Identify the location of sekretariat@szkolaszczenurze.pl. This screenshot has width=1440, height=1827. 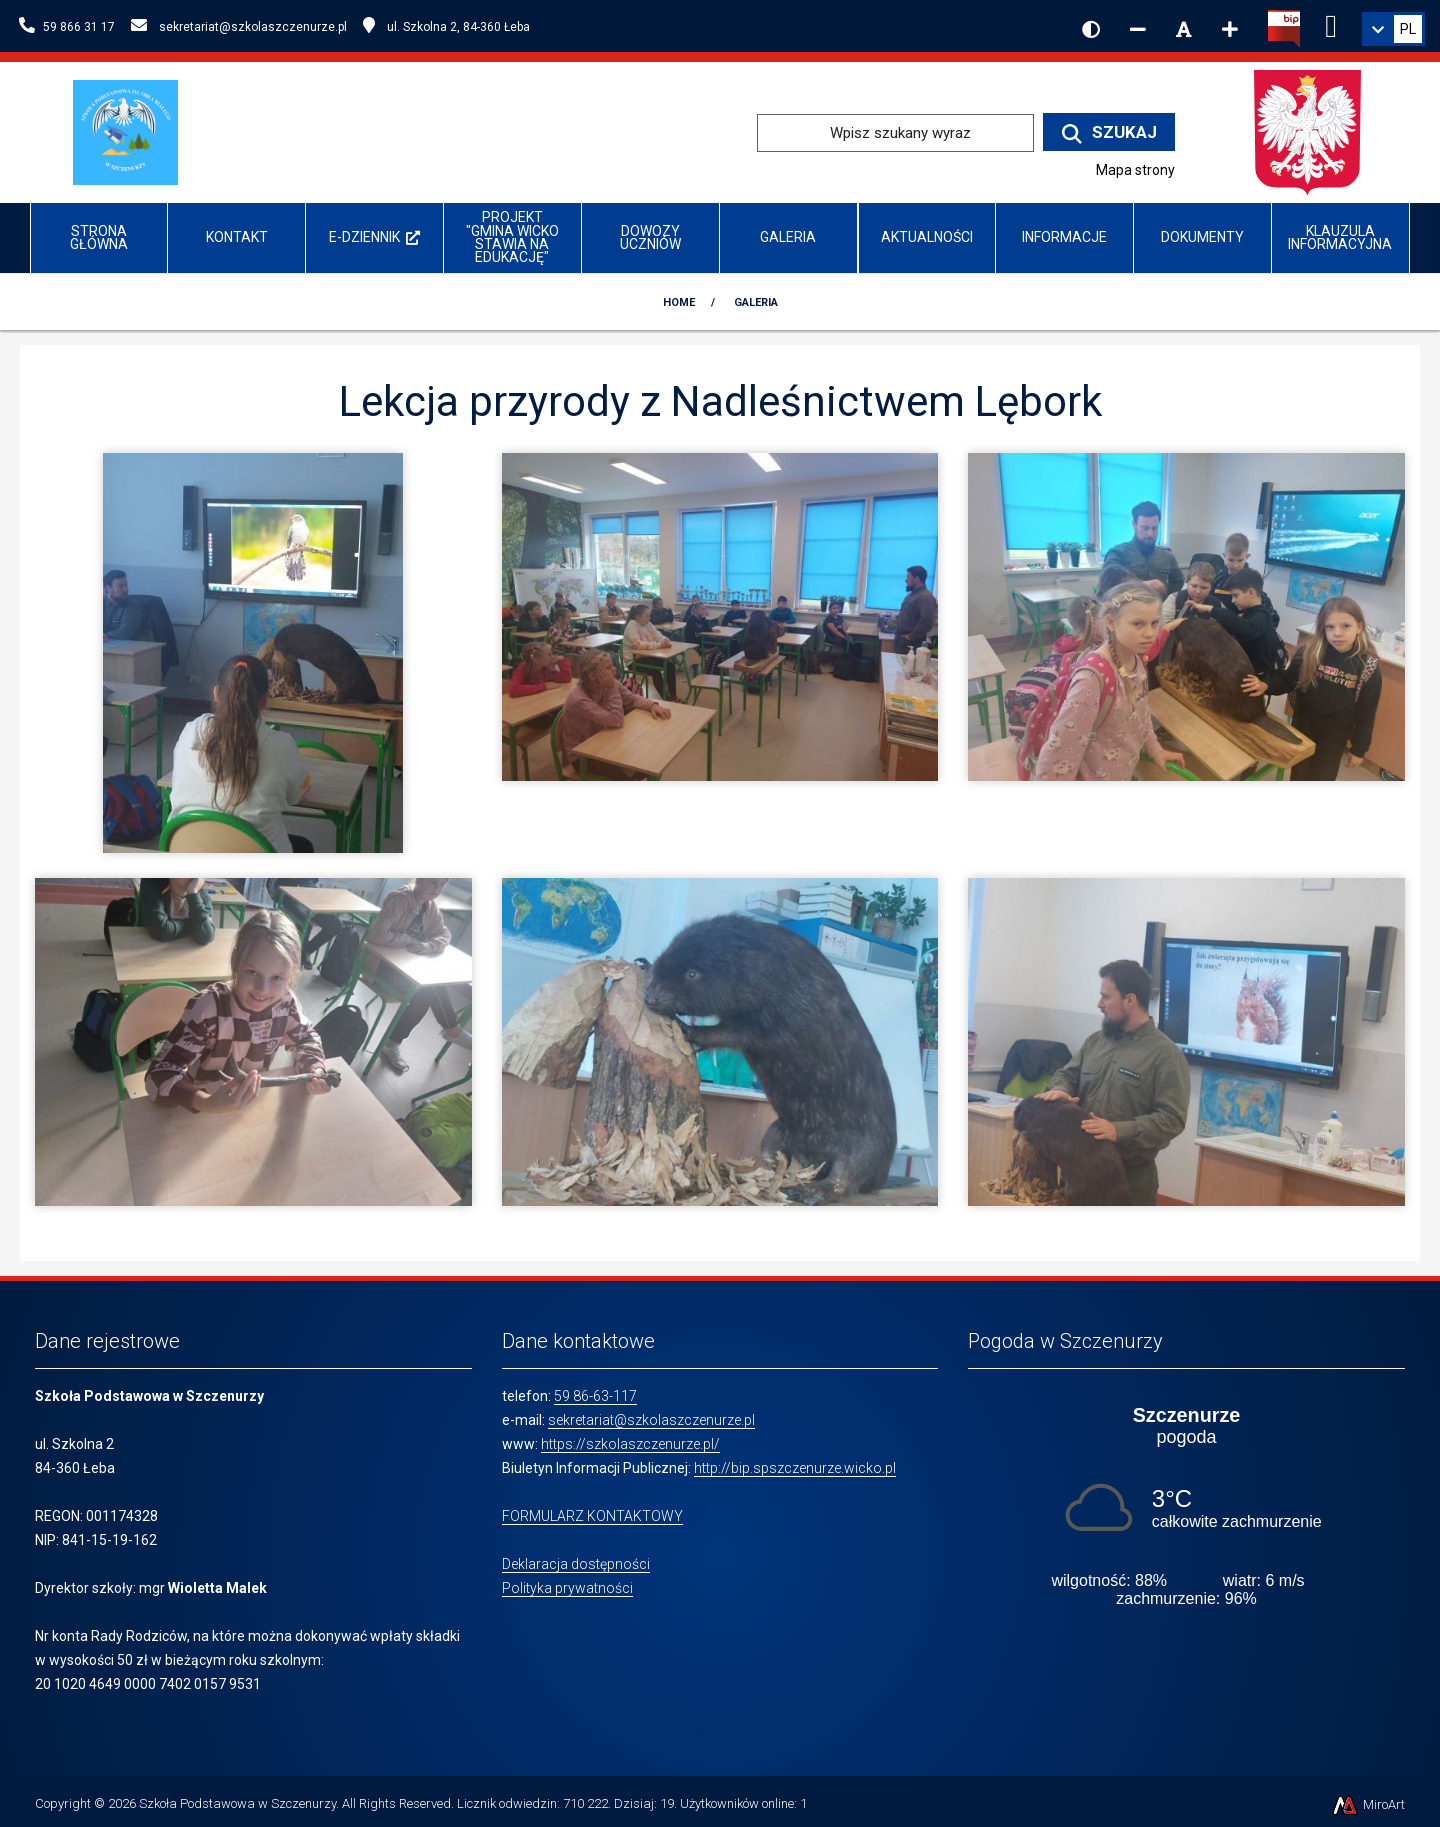
(651, 1420).